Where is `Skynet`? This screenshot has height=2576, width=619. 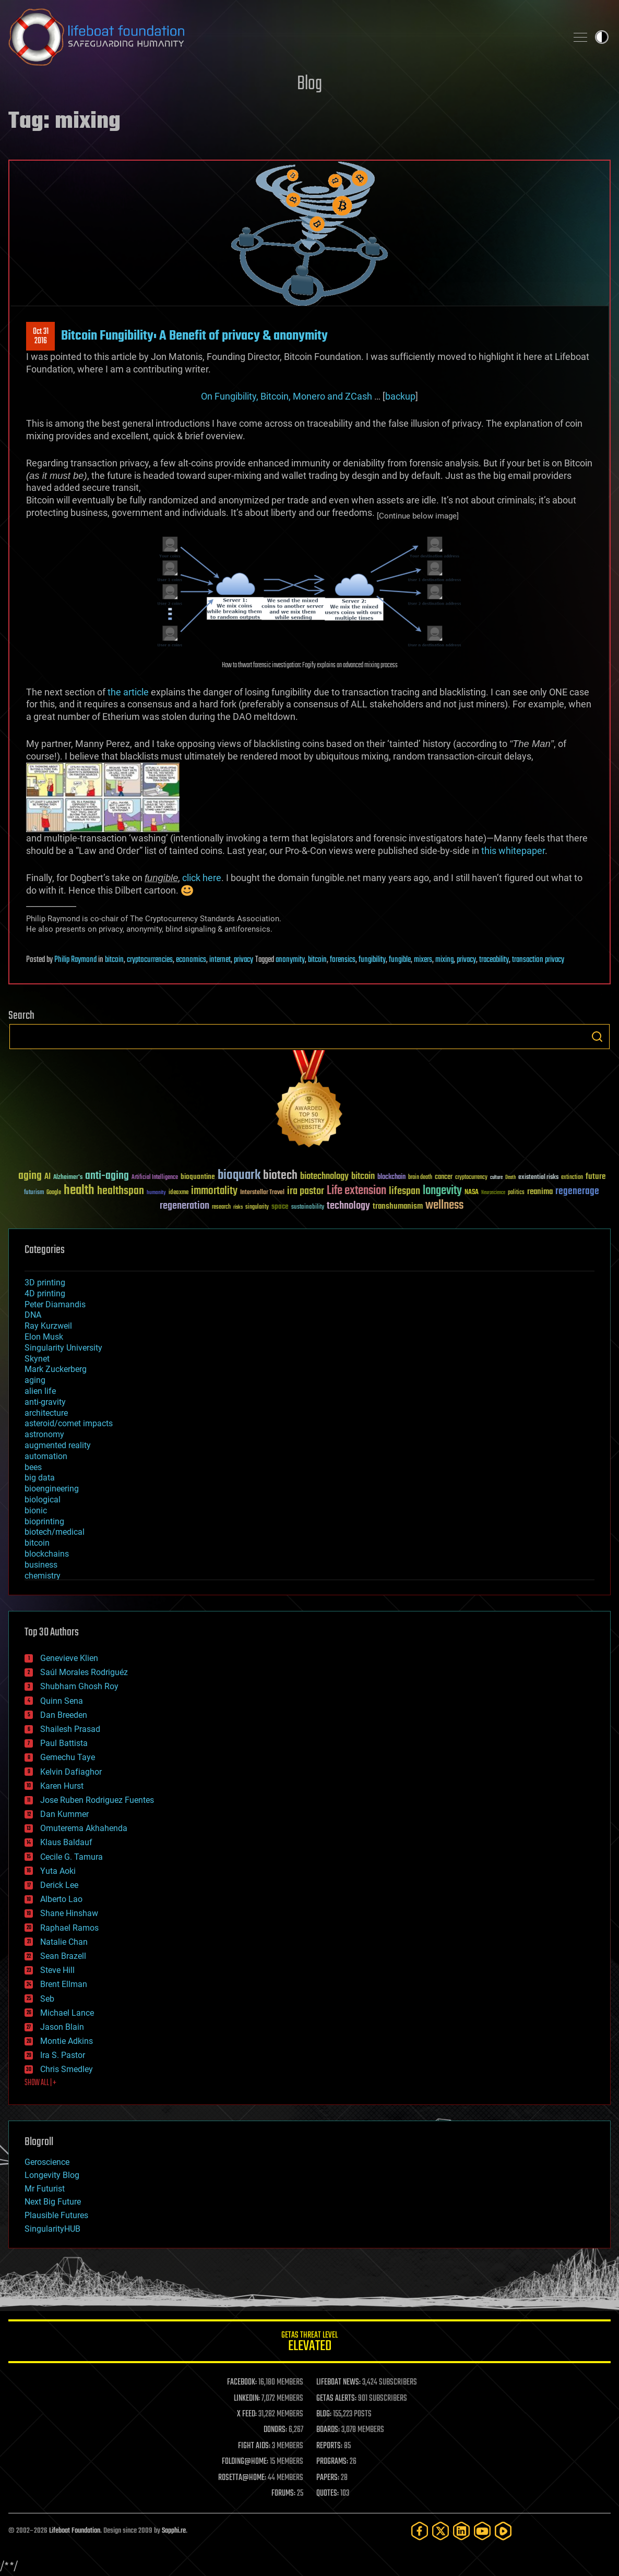 Skynet is located at coordinates (37, 1359).